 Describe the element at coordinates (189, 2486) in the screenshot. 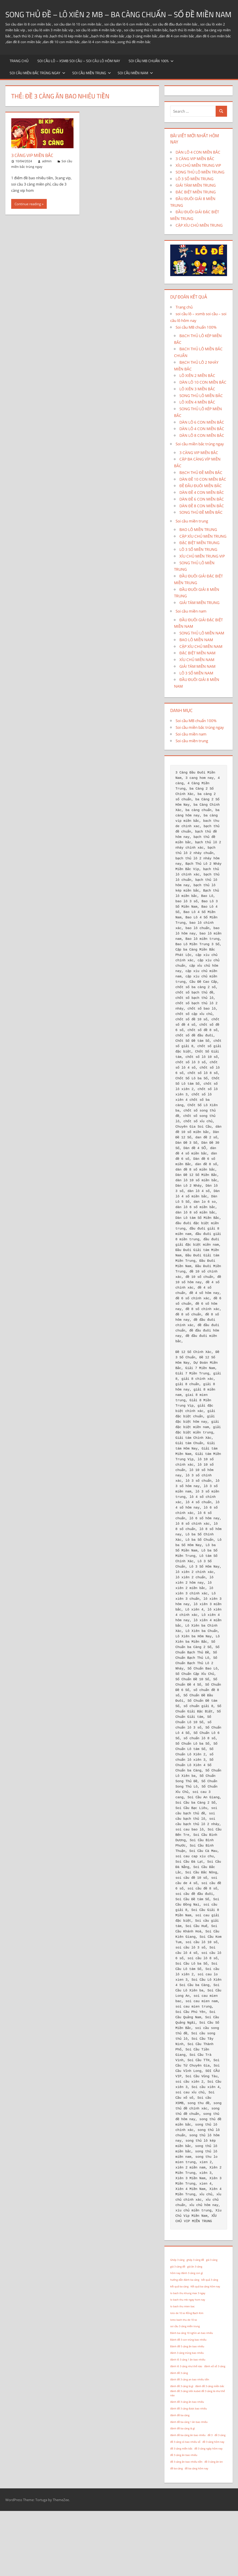

I see `đánh đề ba càng 1 ăn bao nhiêu [đánh đề ba càng 1 ăn bao nhiêu (1 mục)]` at that location.